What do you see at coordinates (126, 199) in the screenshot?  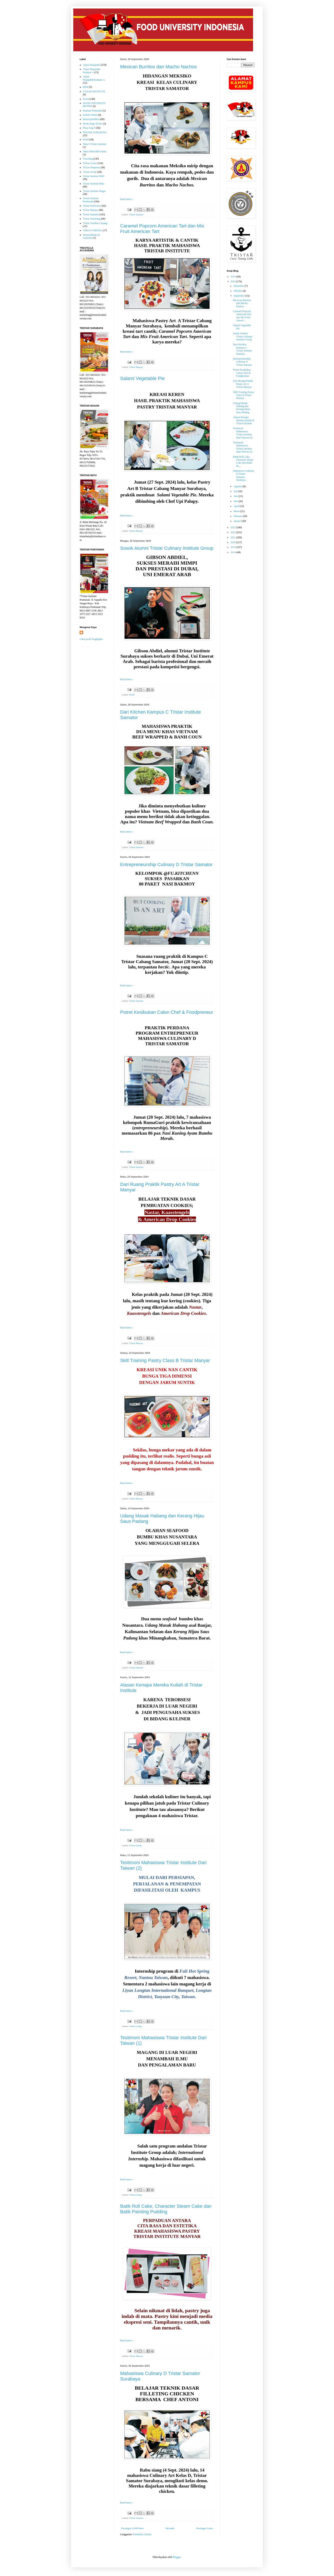 I see `Read more »` at bounding box center [126, 199].